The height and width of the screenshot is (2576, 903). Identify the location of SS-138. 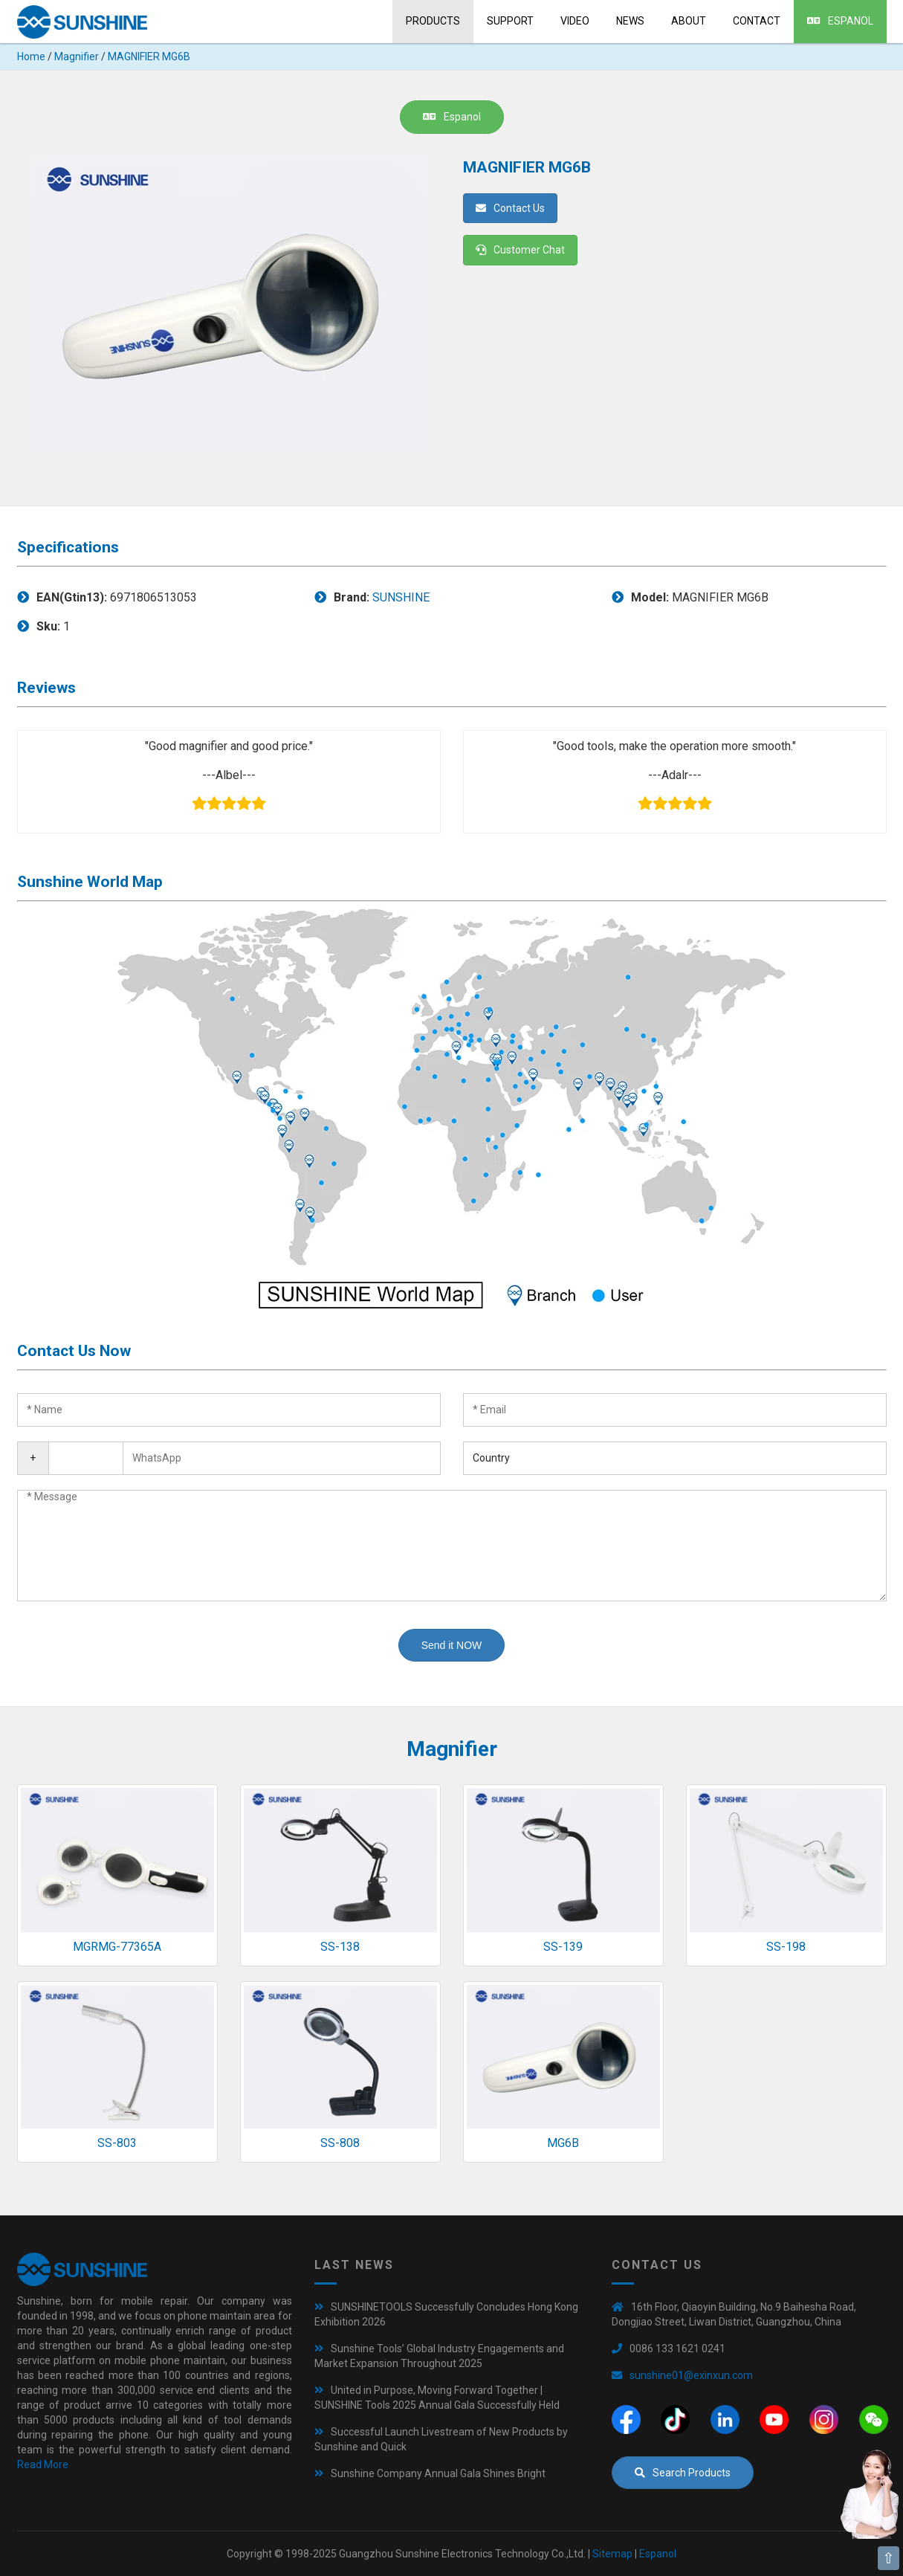
(340, 1947).